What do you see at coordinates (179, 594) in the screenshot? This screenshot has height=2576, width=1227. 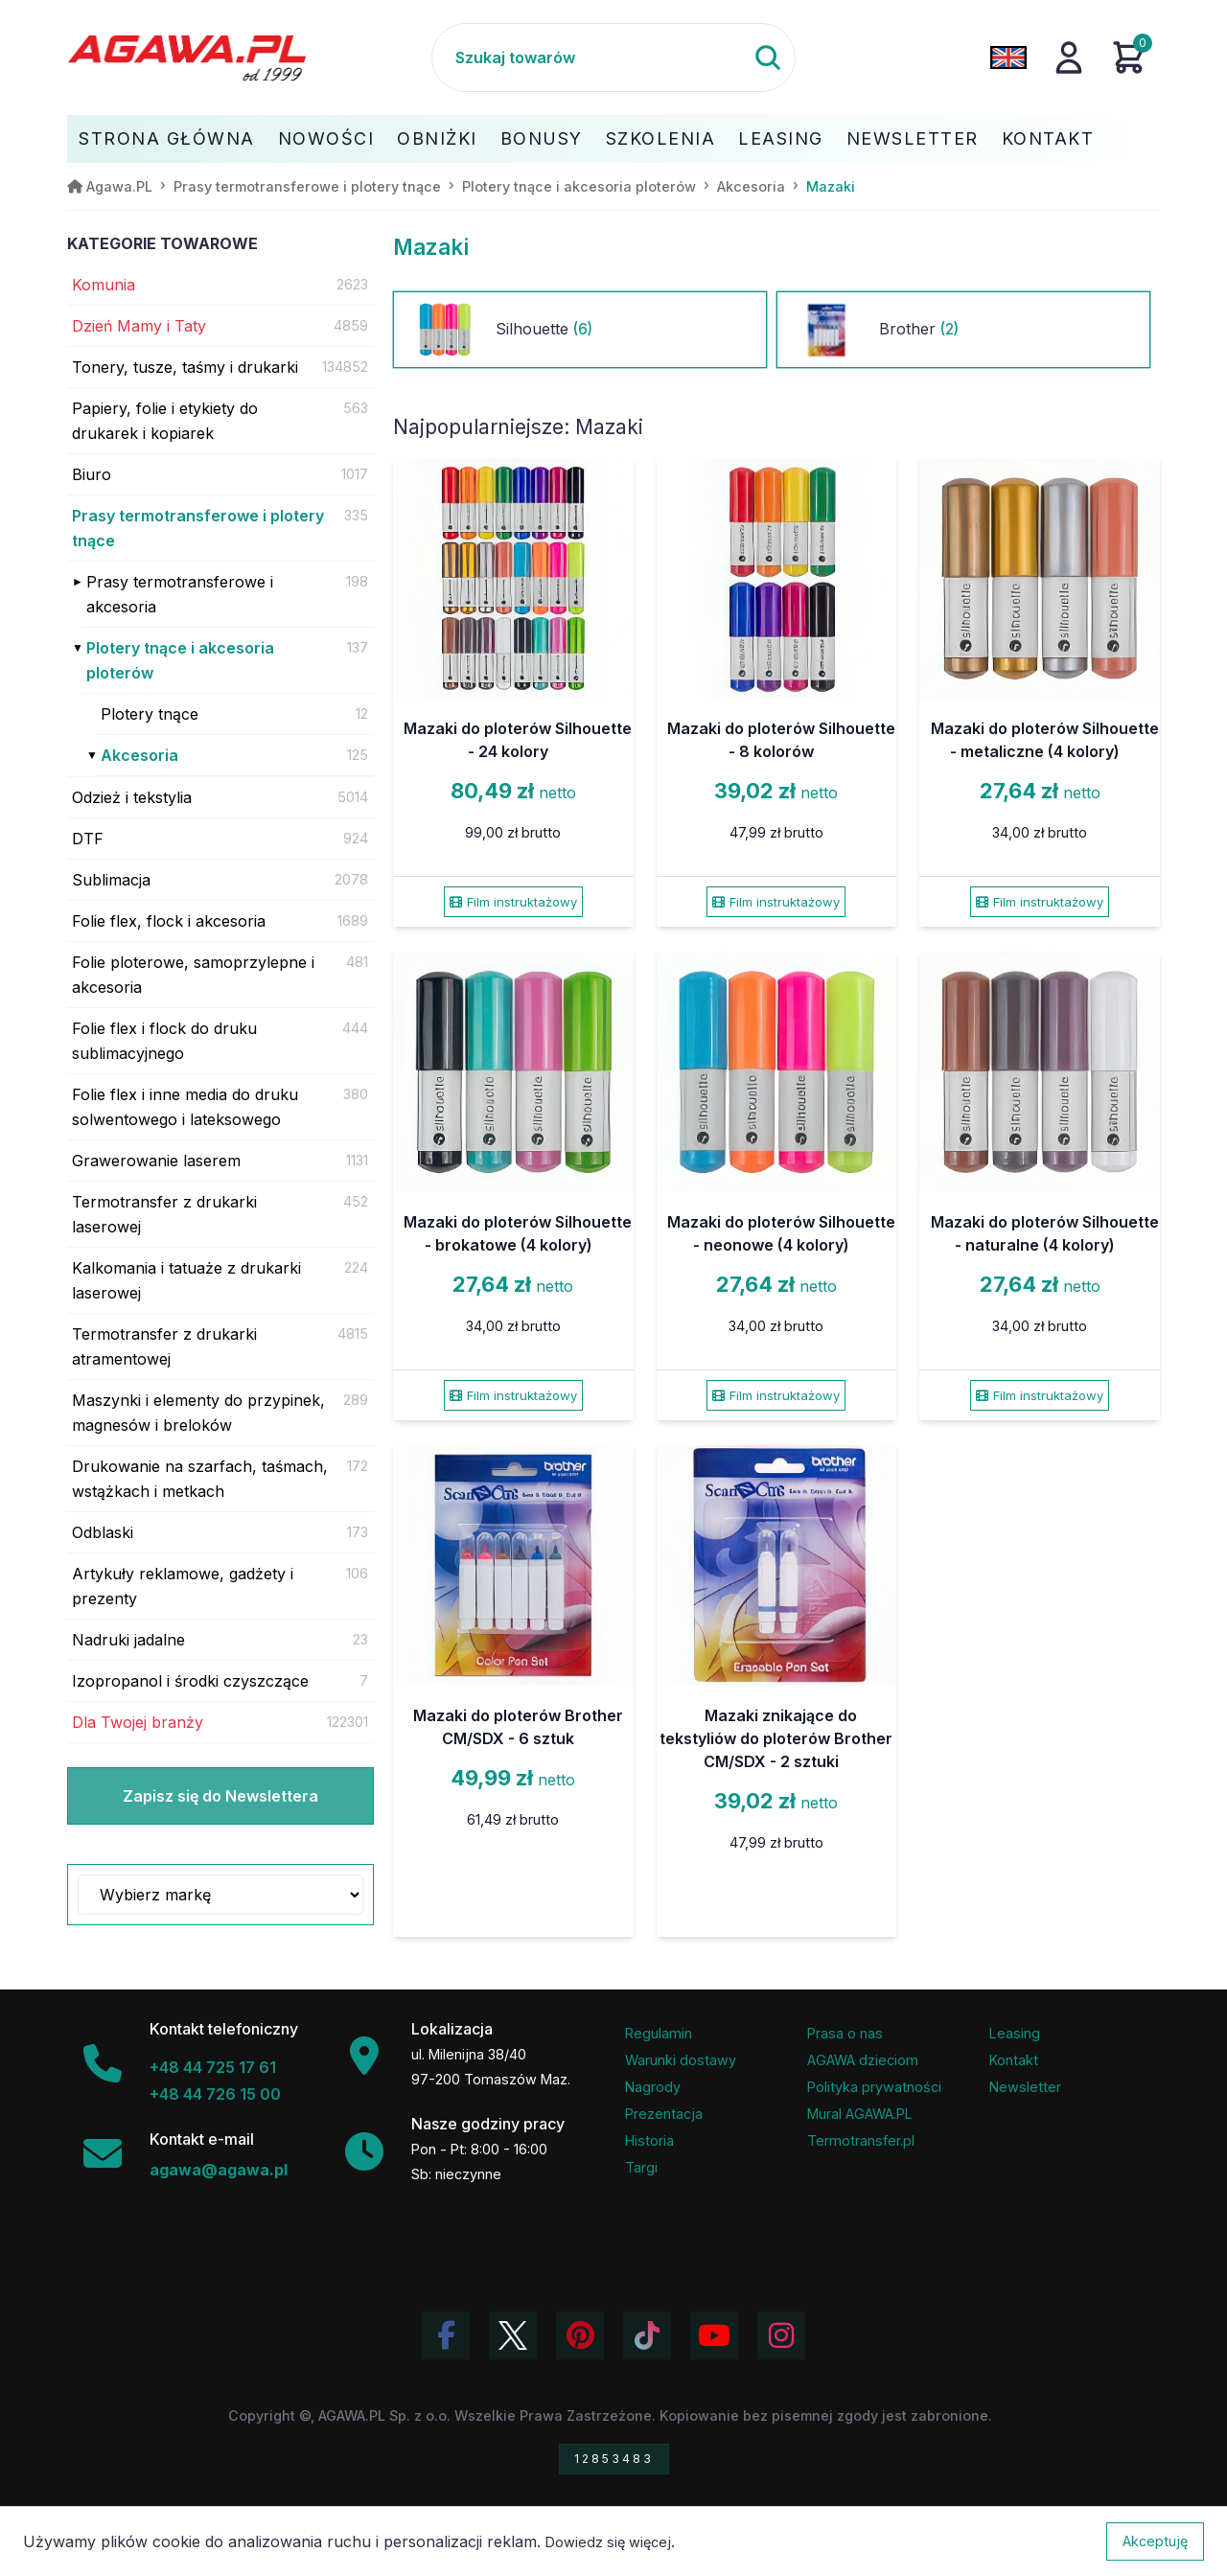 I see `Prasy termotransferowe i akcesoria` at bounding box center [179, 594].